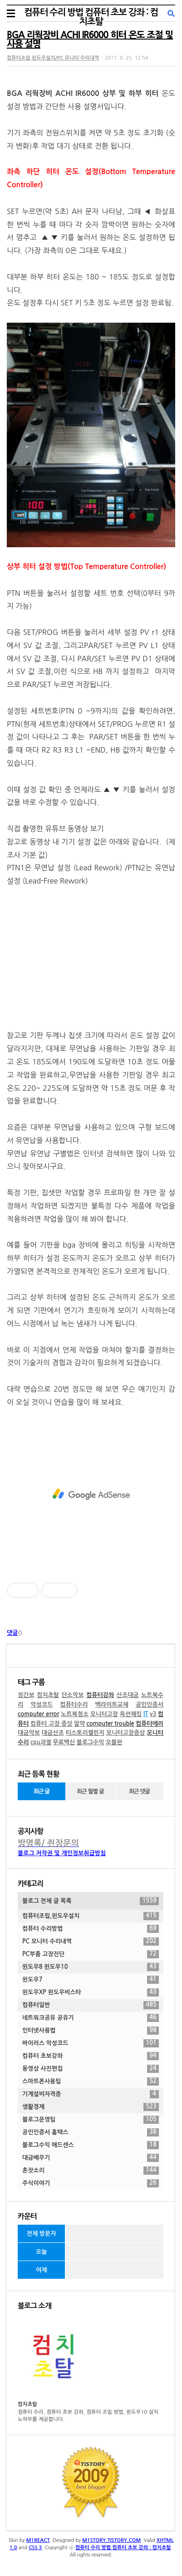  Describe the element at coordinates (90, 2120) in the screenshot. I see `블로그운영팁` at that location.